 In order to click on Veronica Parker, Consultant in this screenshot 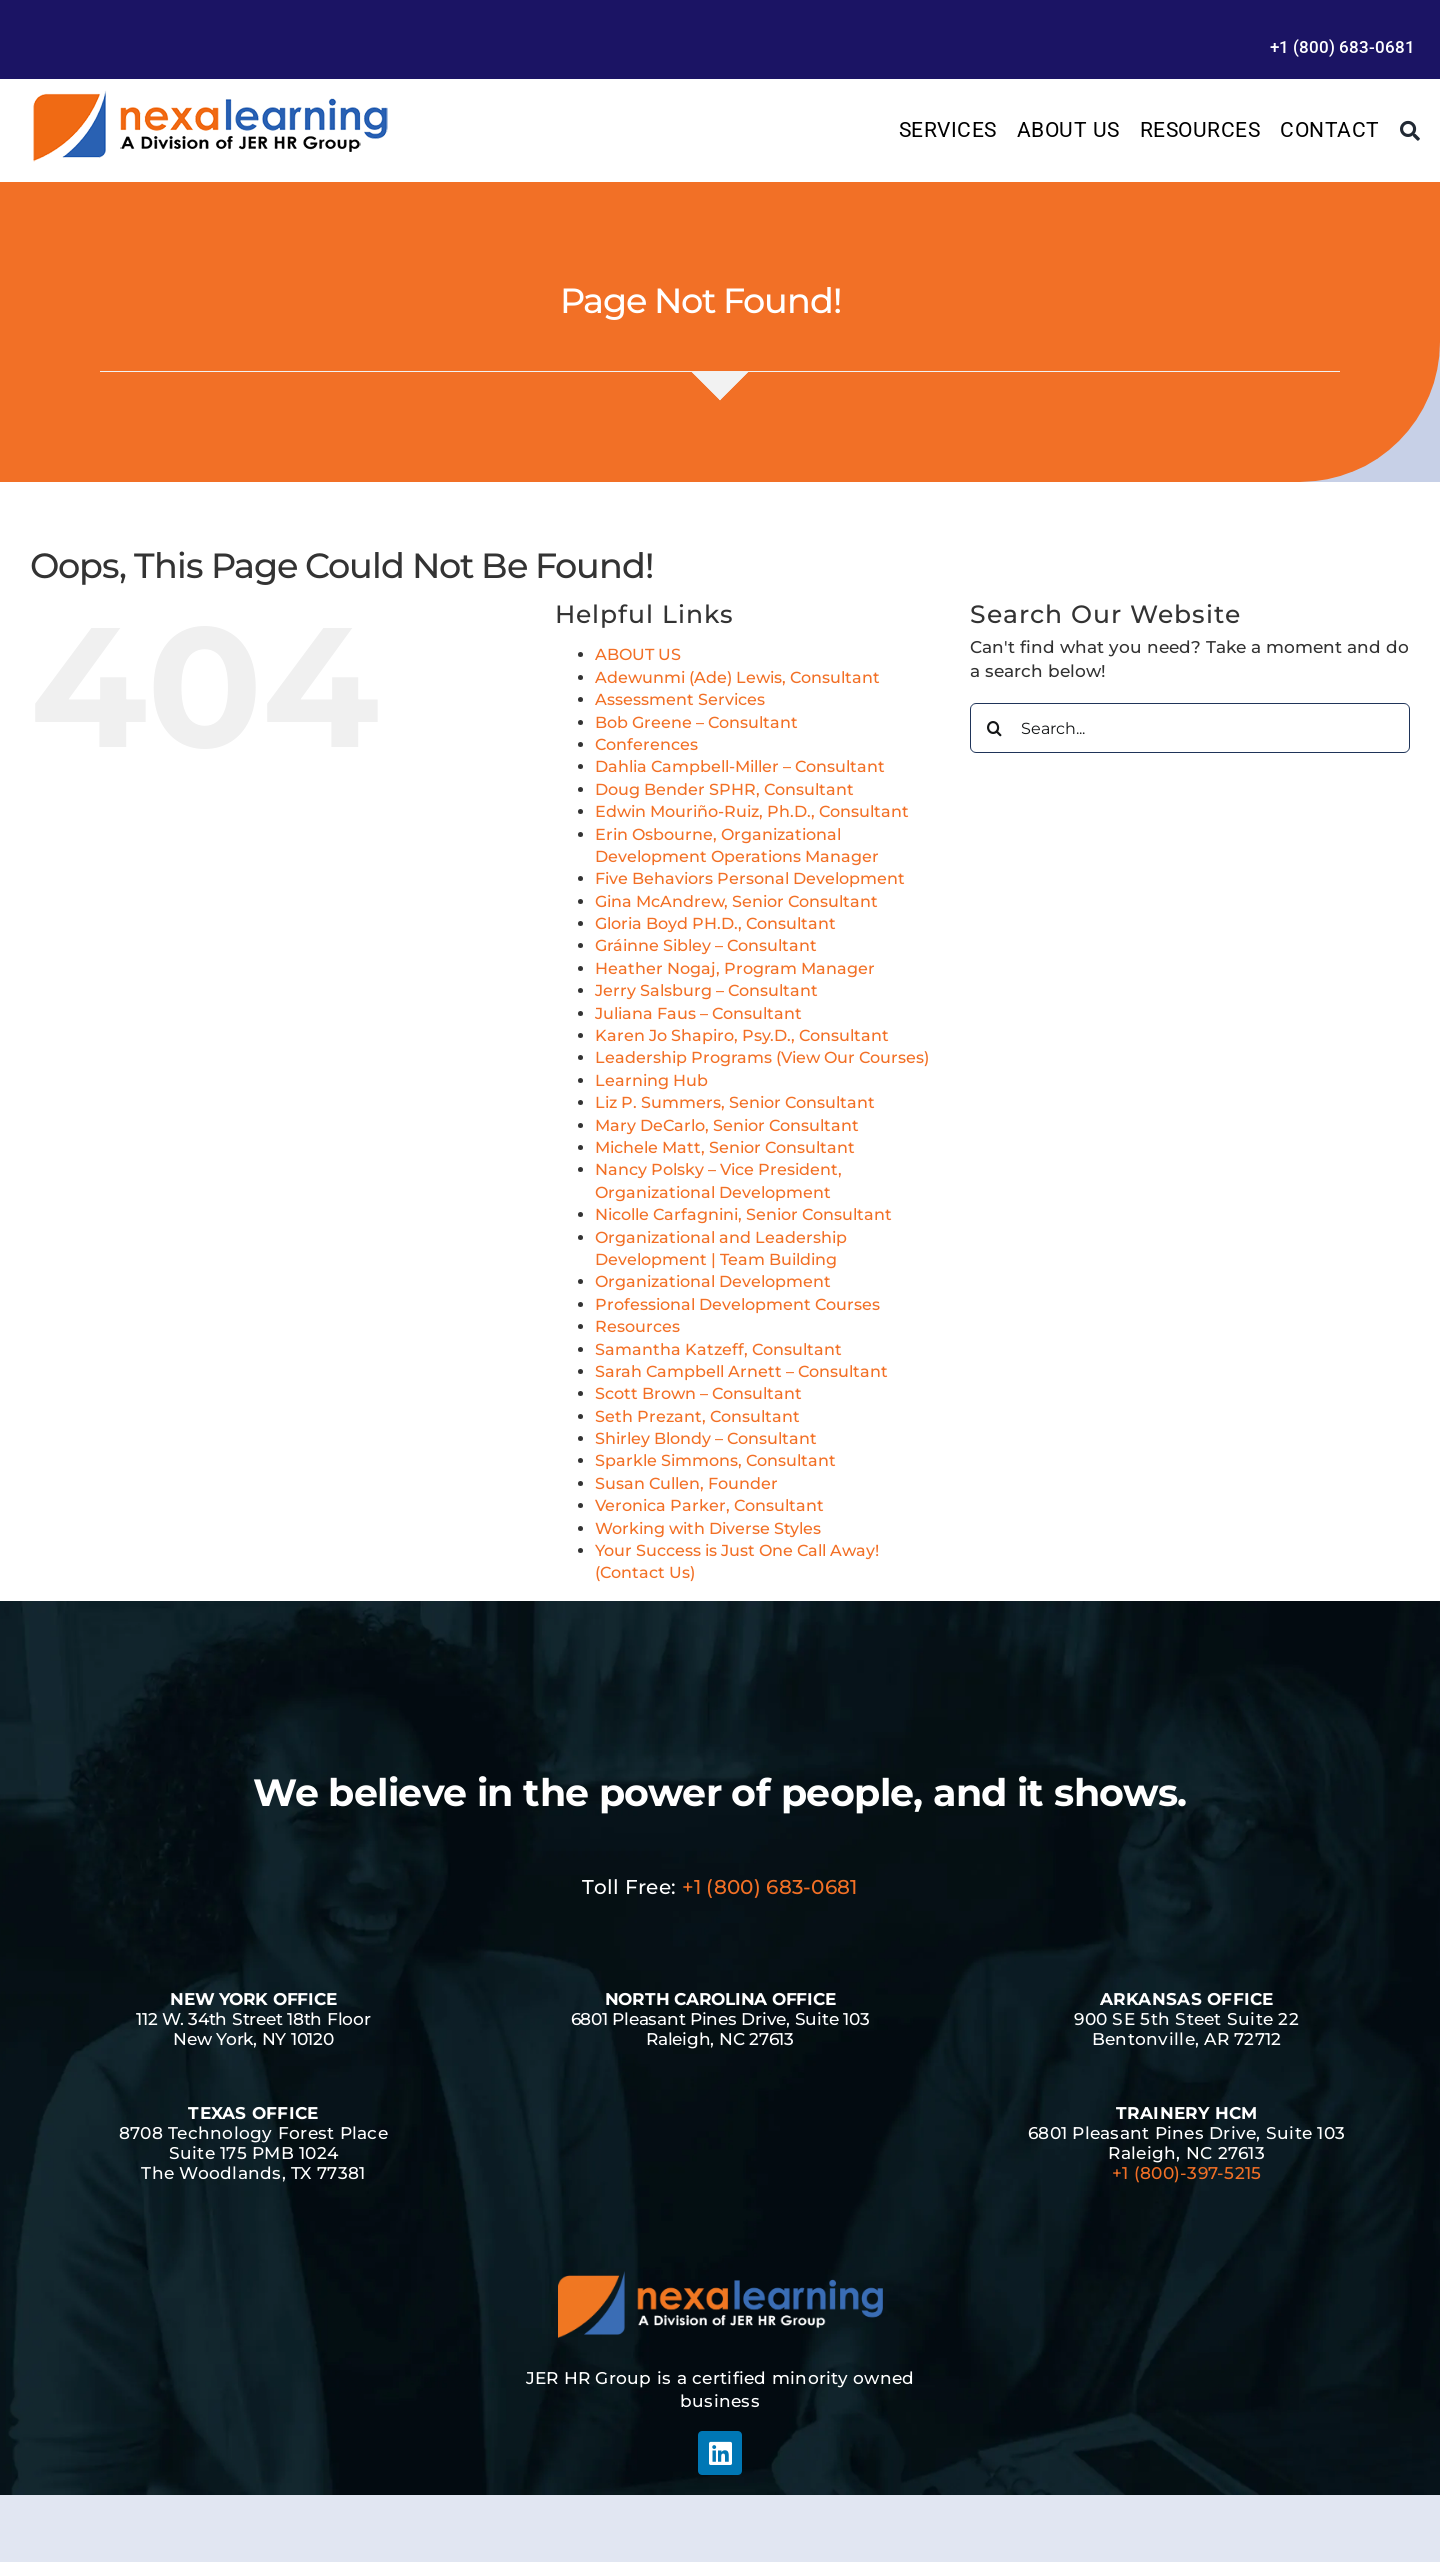, I will do `click(709, 1505)`.